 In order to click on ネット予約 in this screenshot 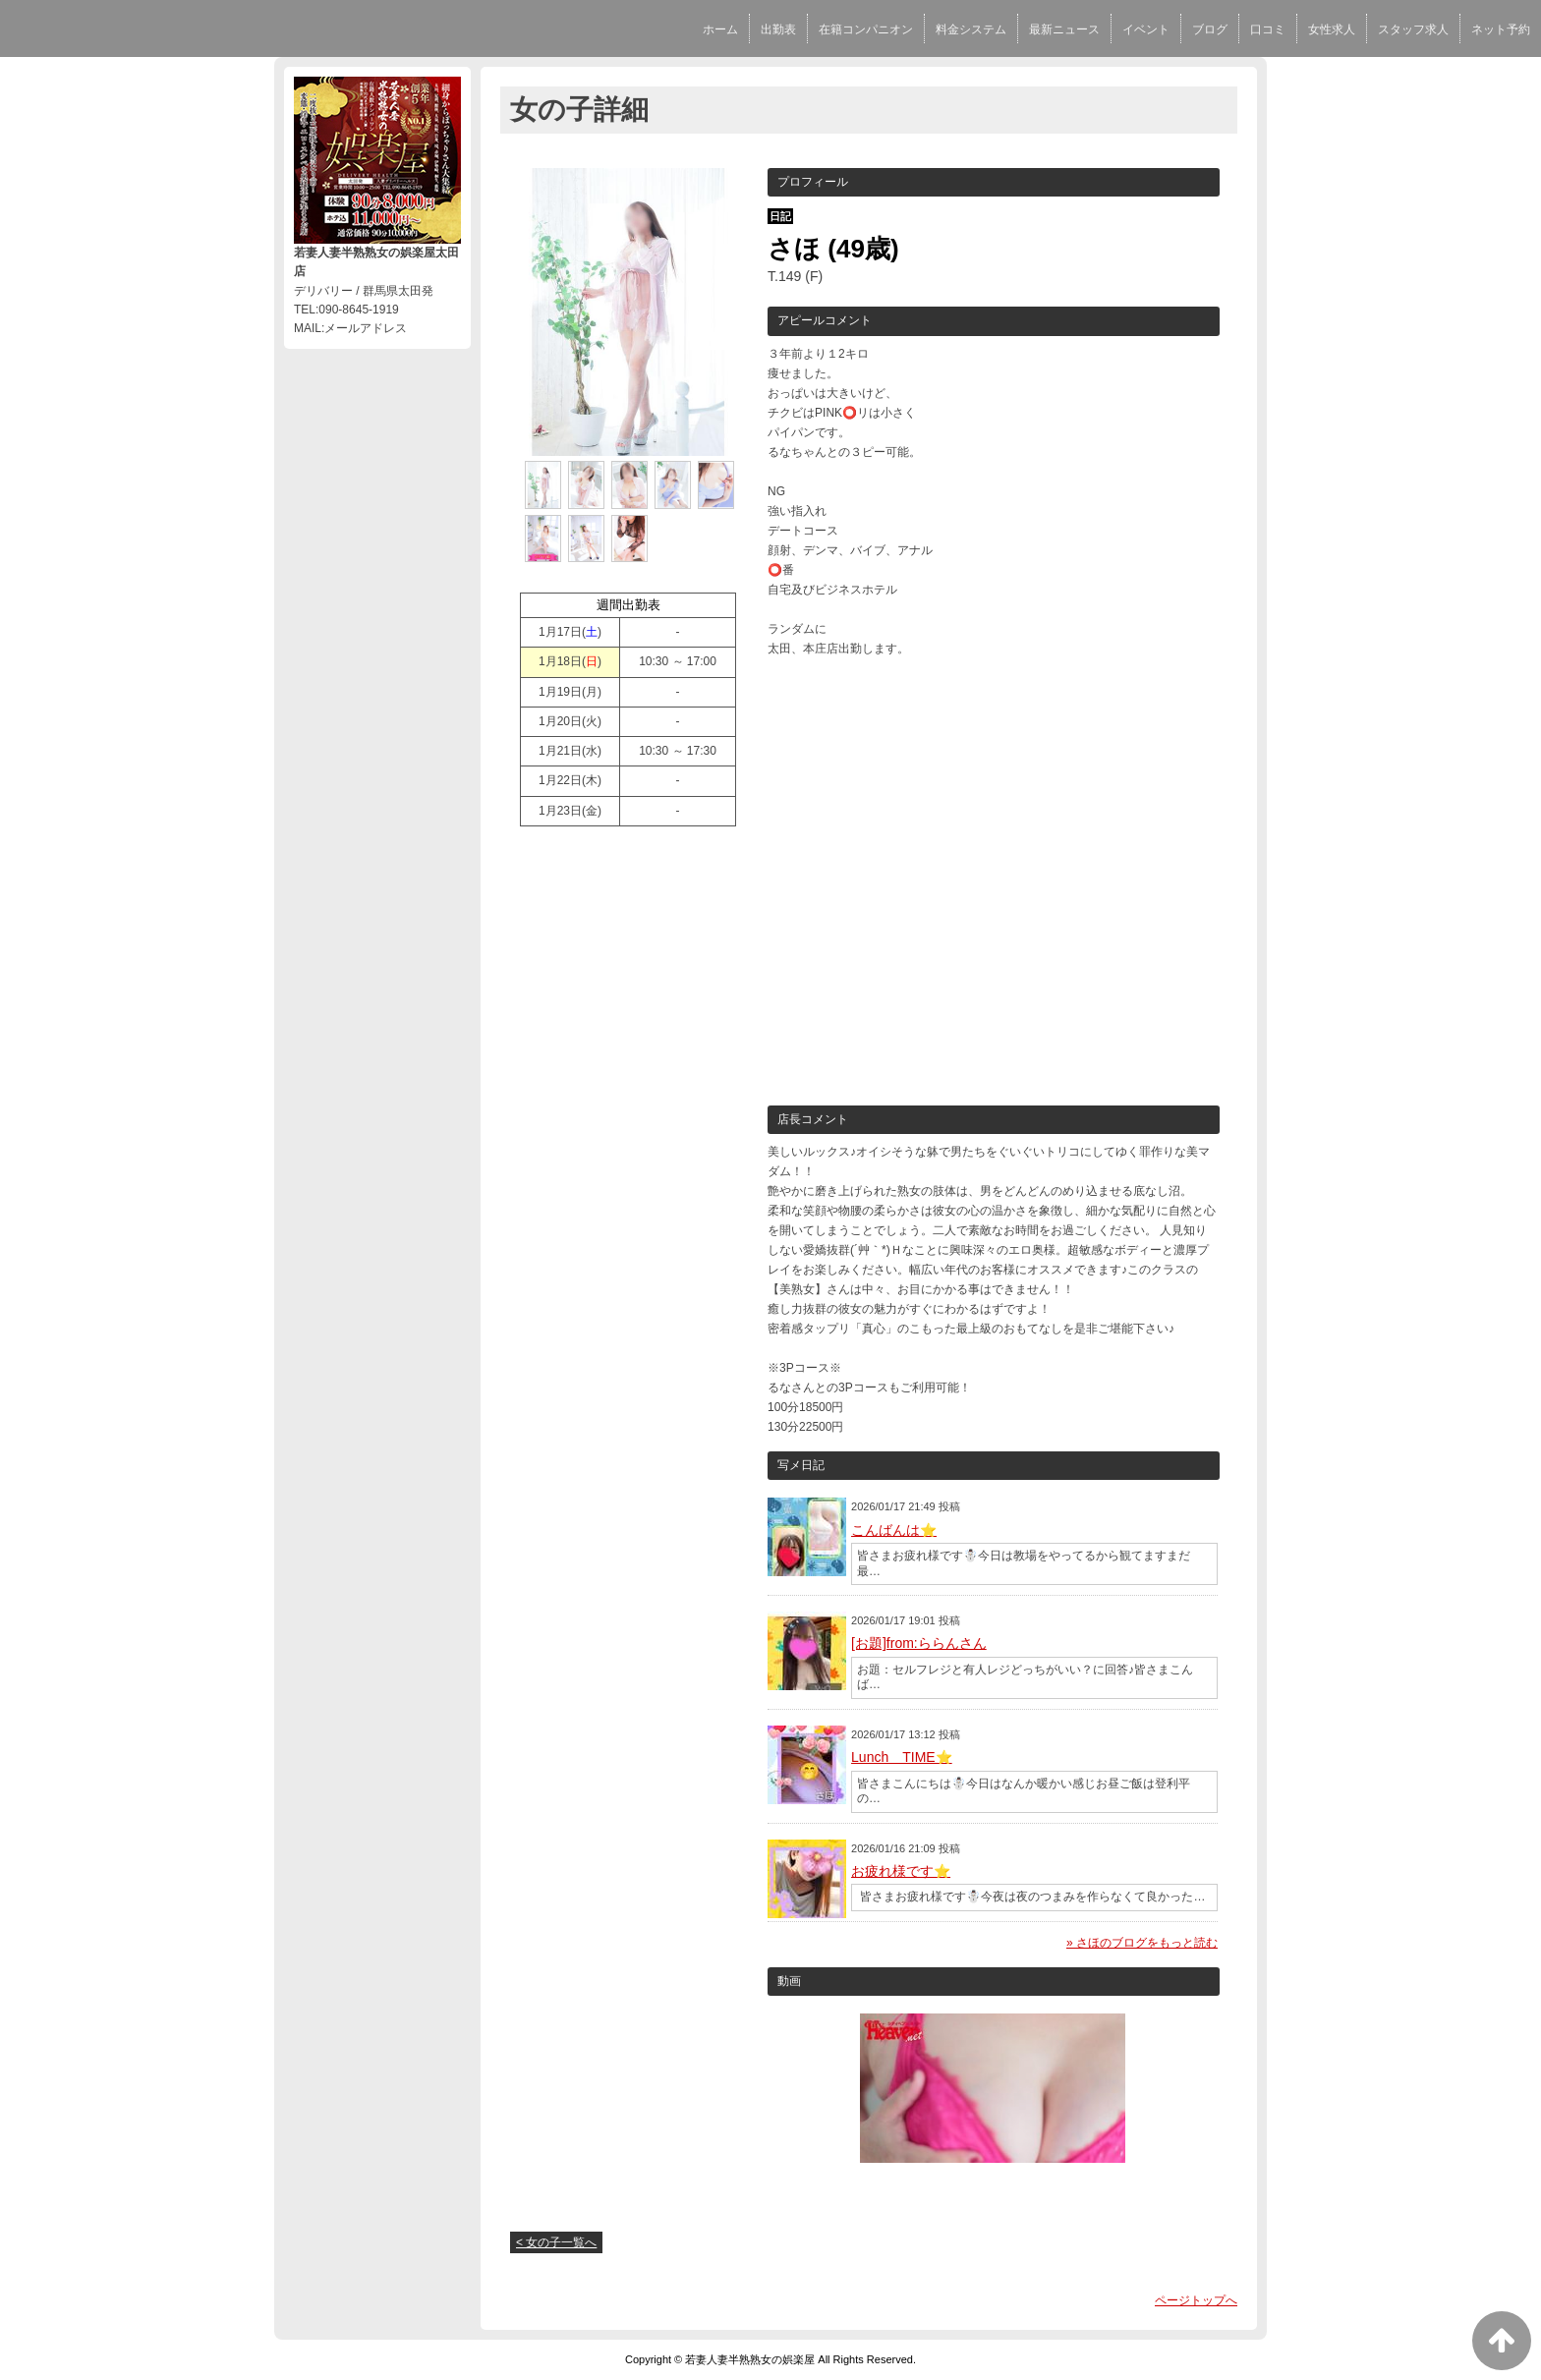, I will do `click(1500, 29)`.